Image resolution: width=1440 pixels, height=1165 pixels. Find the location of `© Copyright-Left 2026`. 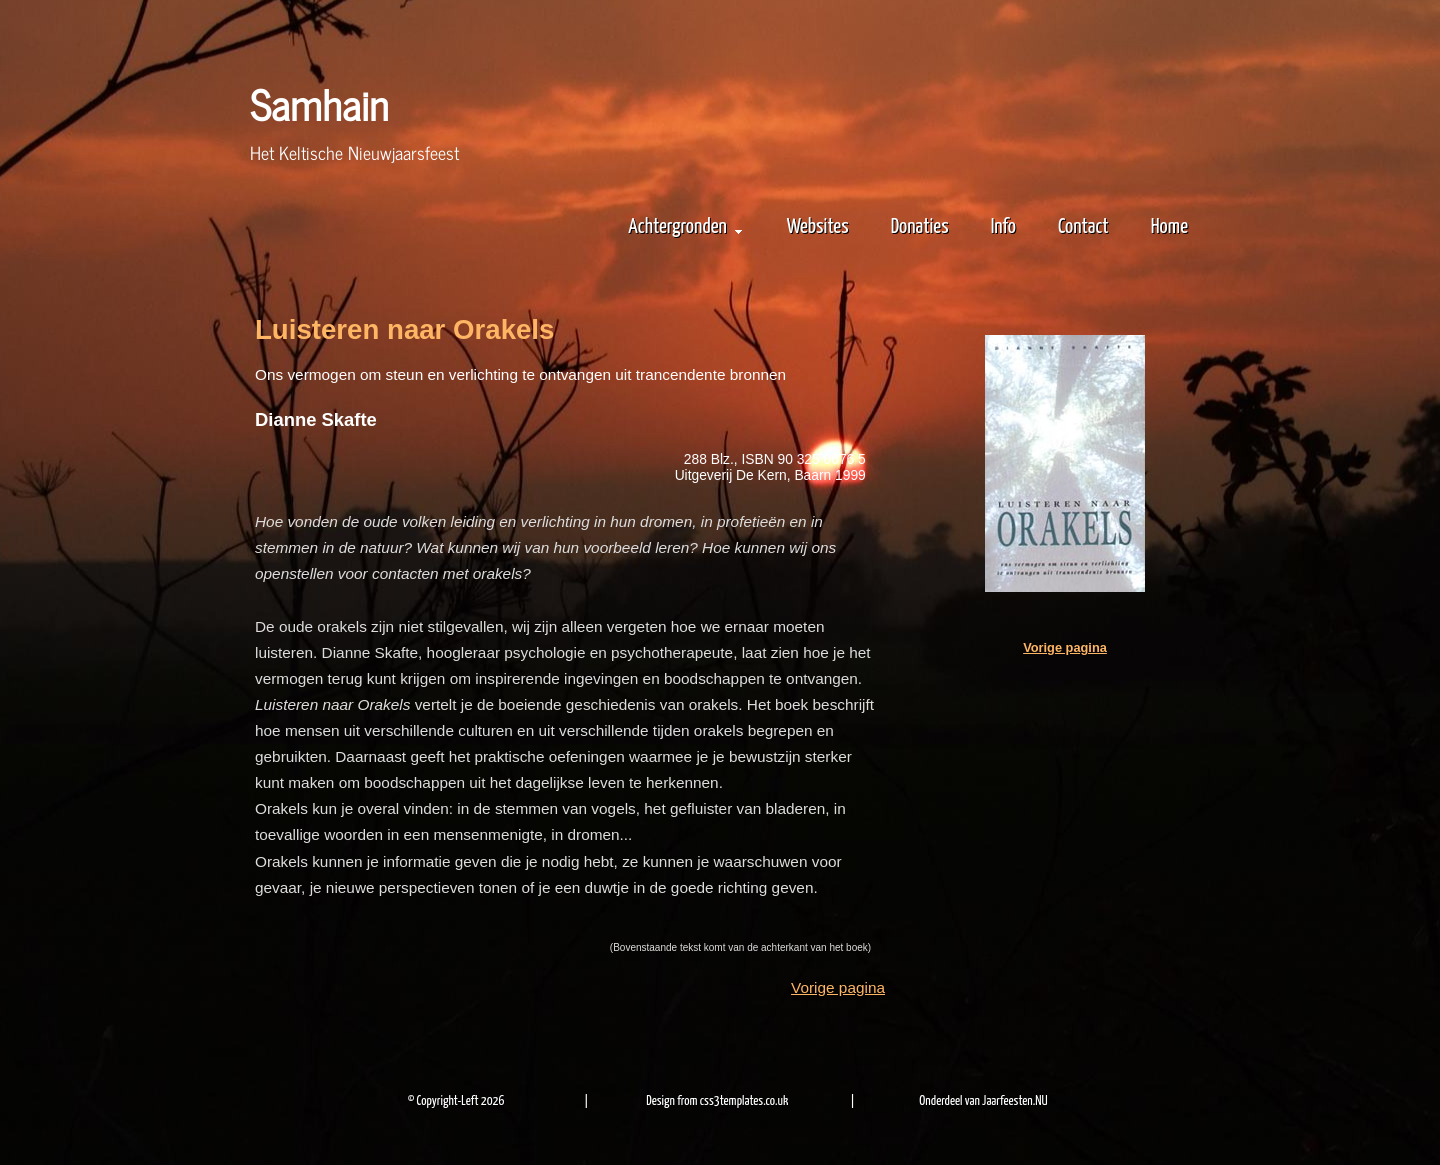

© Copyright-Left 2026 is located at coordinates (456, 1101).